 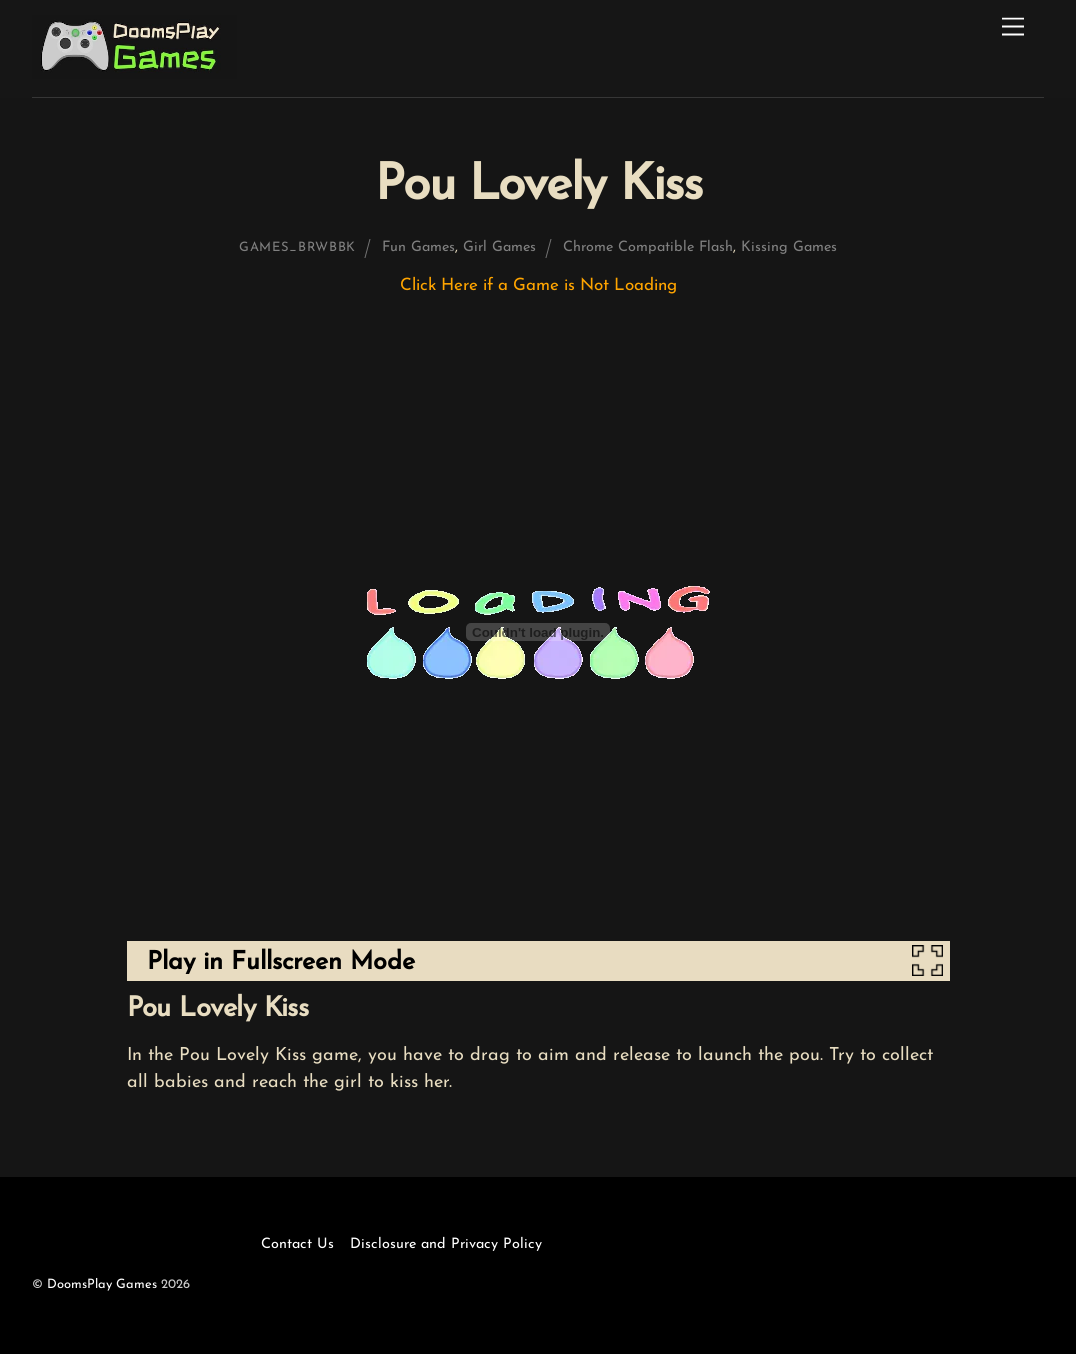 I want to click on DoomsPlay Games, so click(x=102, y=1284).